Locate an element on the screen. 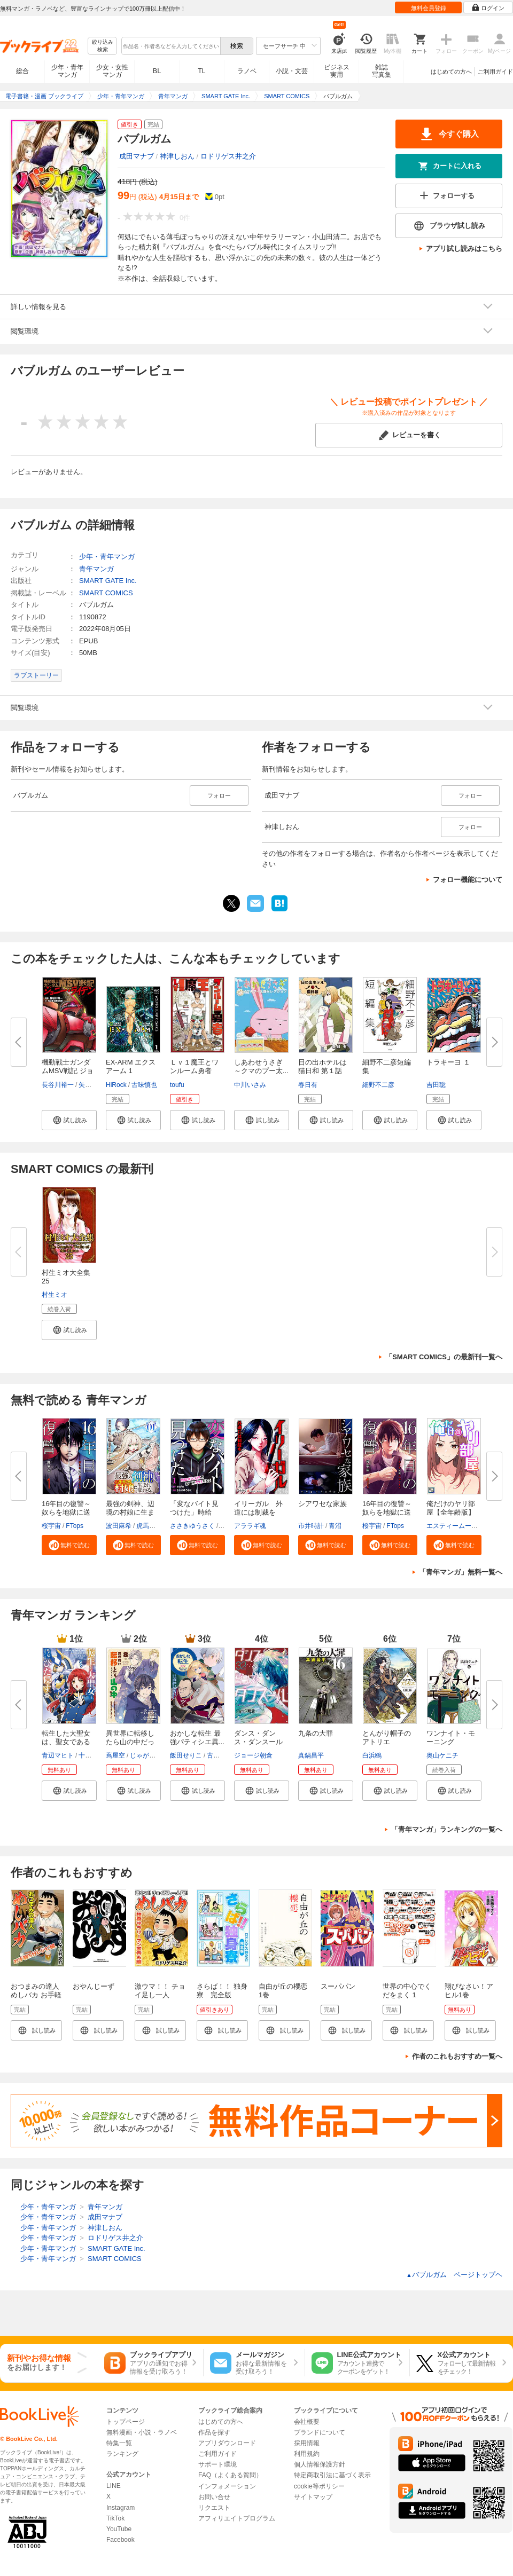 This screenshot has width=513, height=2576. お問い合せ is located at coordinates (214, 2497).